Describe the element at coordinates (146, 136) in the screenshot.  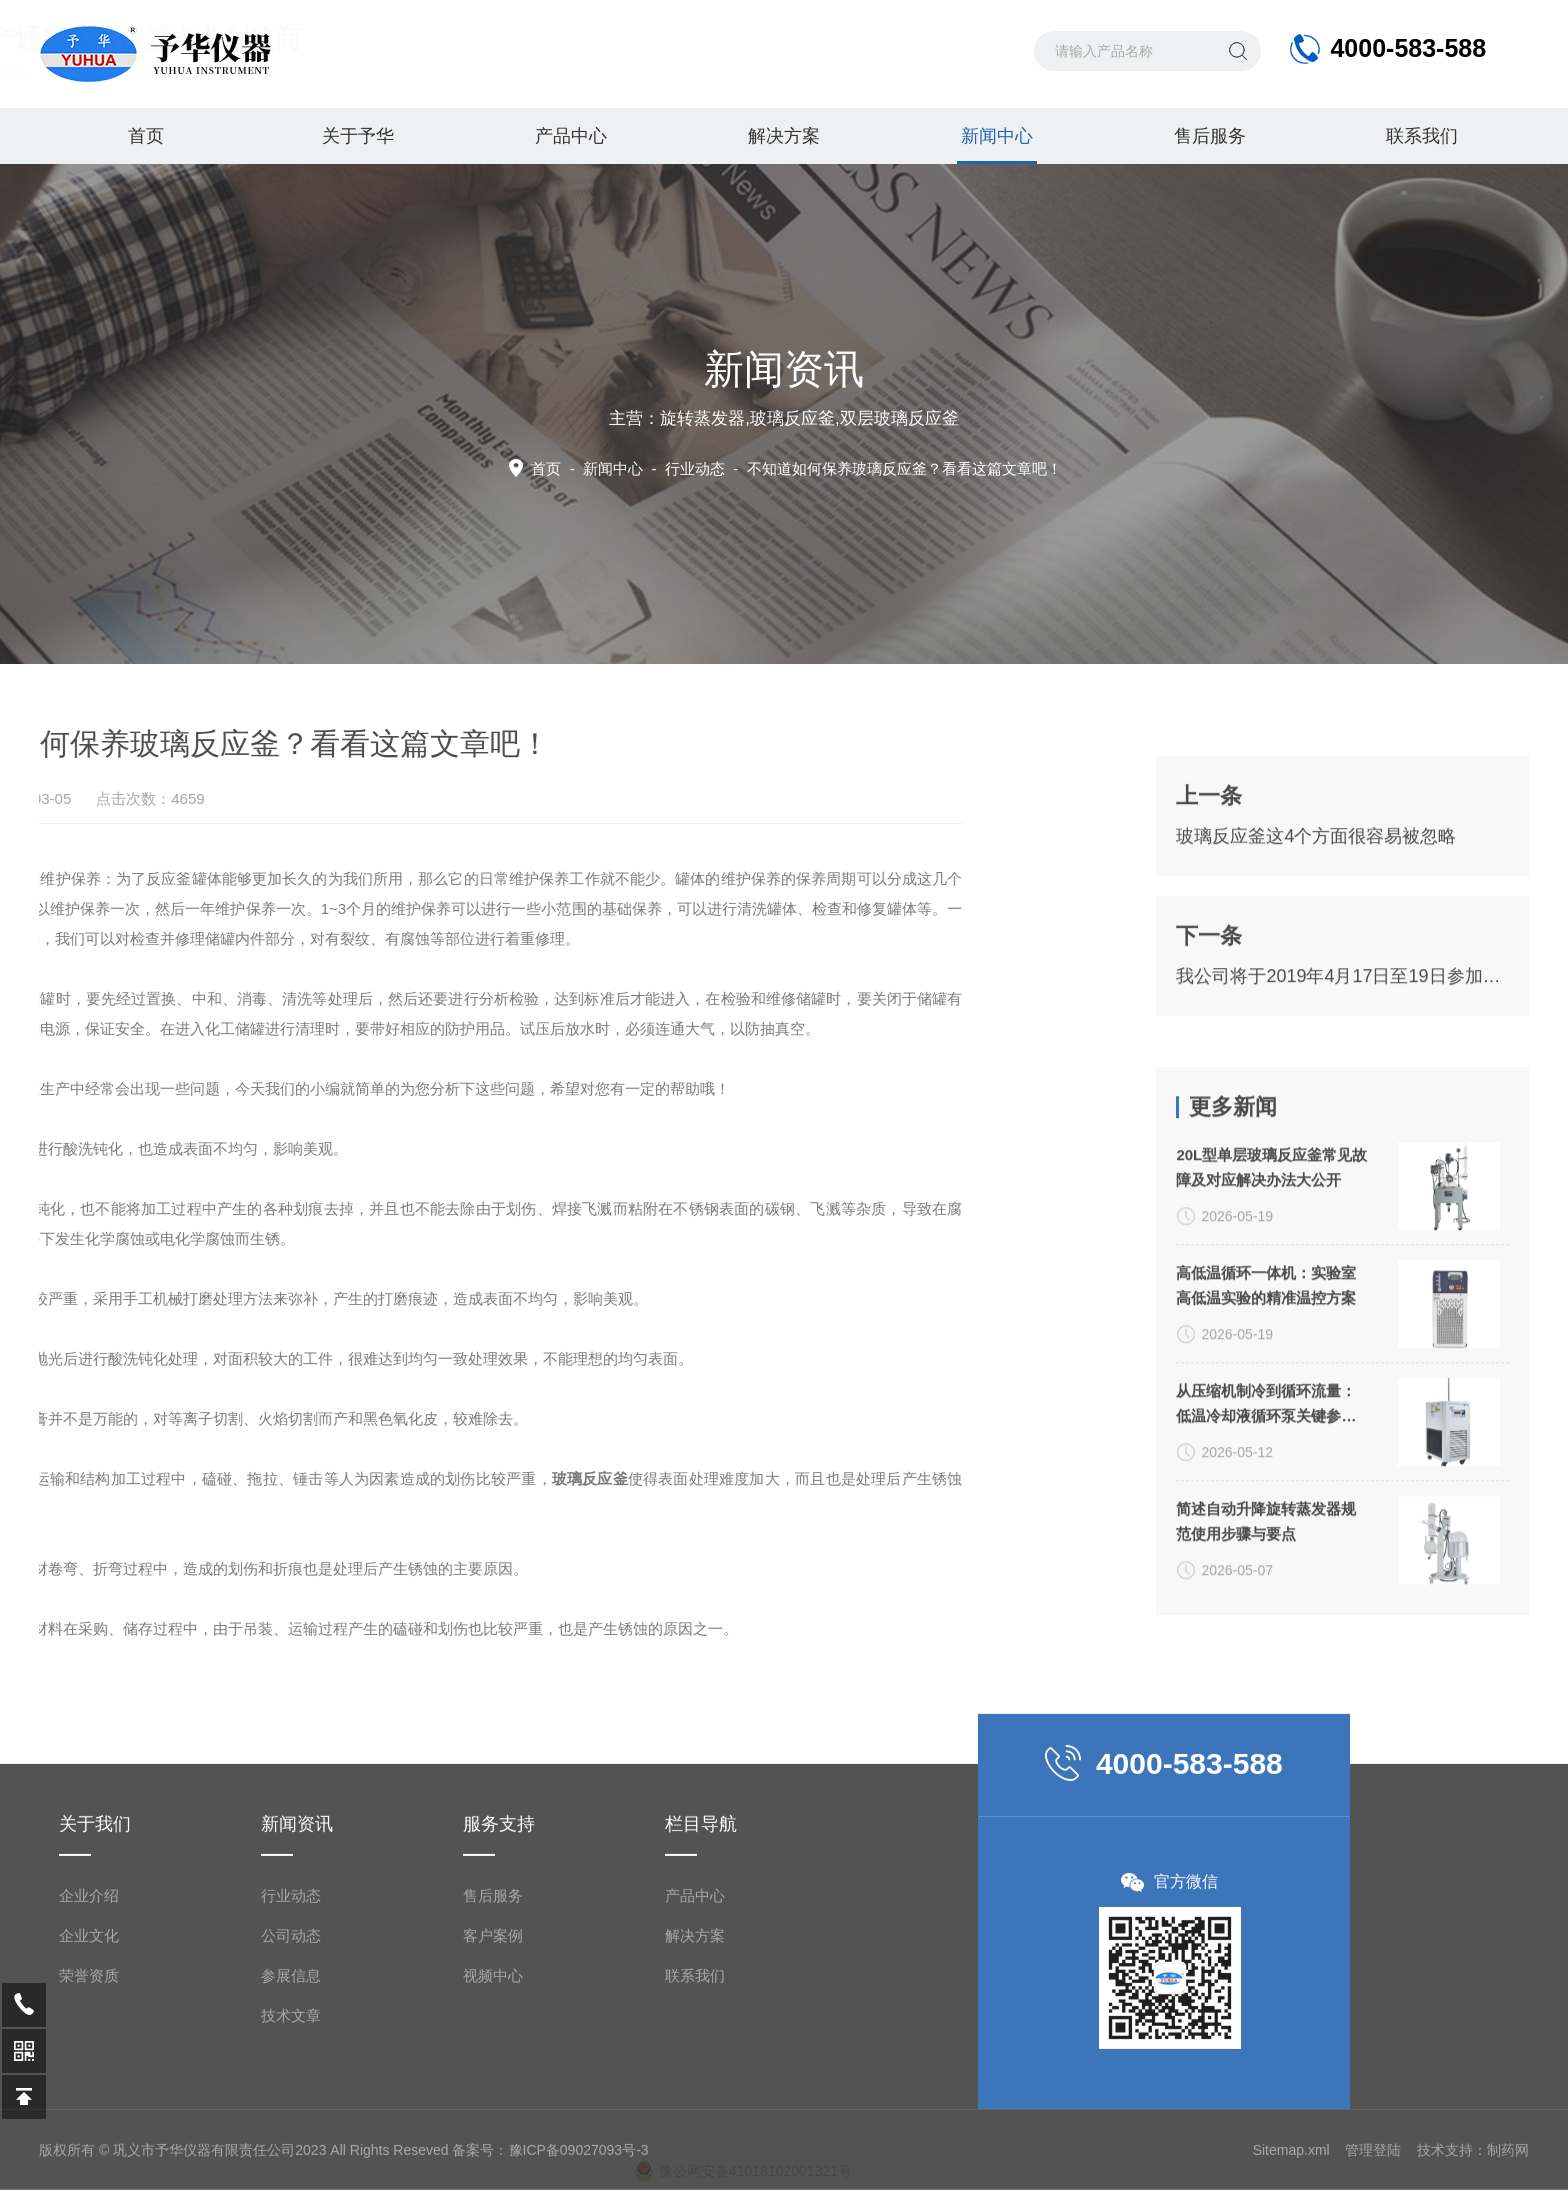
I see `首页` at that location.